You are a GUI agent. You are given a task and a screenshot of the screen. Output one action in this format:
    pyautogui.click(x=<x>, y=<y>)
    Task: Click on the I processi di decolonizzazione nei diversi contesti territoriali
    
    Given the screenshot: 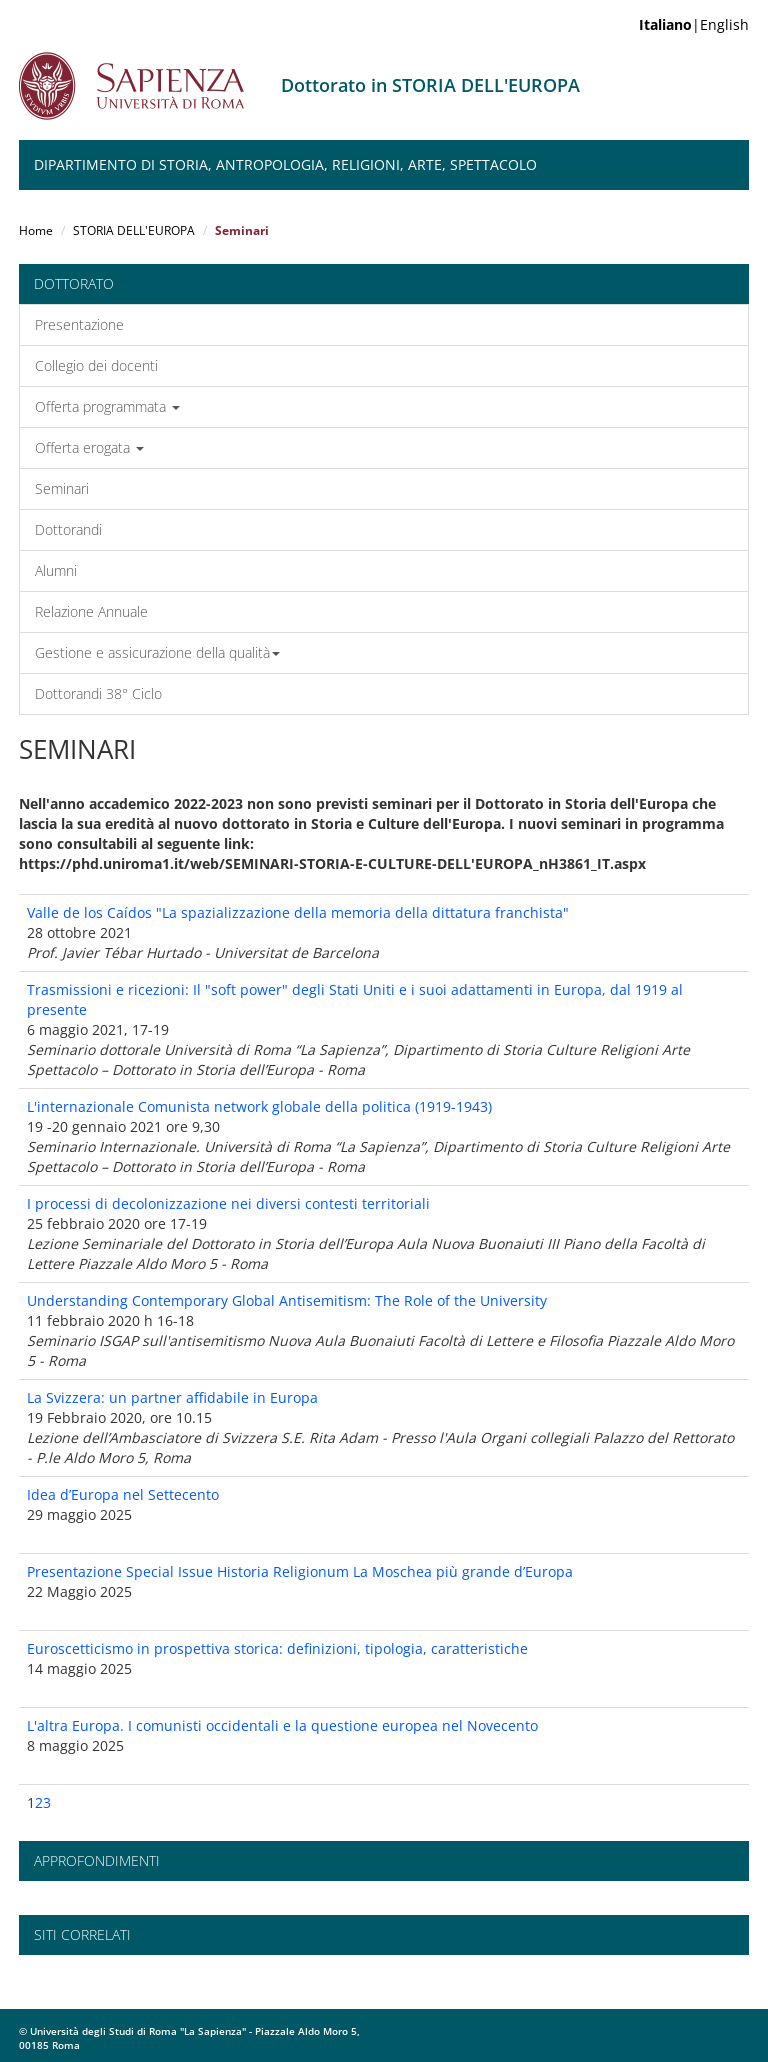 What is the action you would take?
    pyautogui.click(x=228, y=1203)
    